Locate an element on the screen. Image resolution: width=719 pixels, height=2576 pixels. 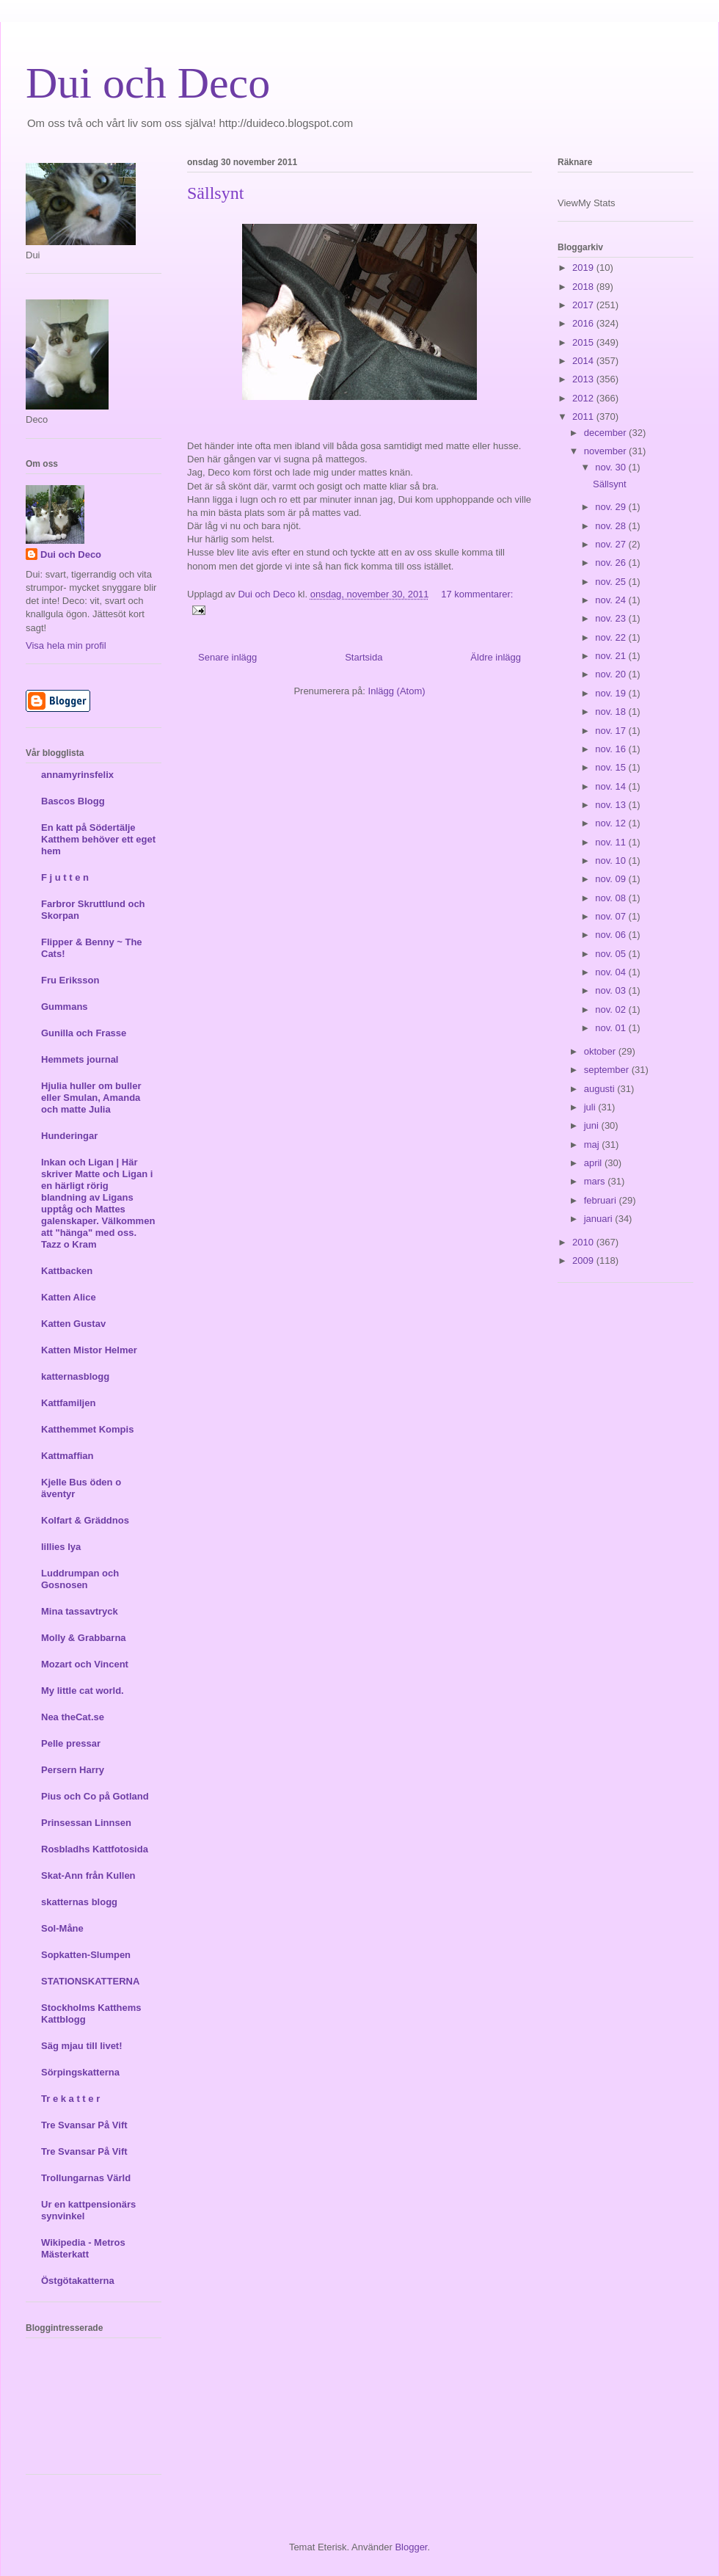
november is located at coordinates (606, 450).